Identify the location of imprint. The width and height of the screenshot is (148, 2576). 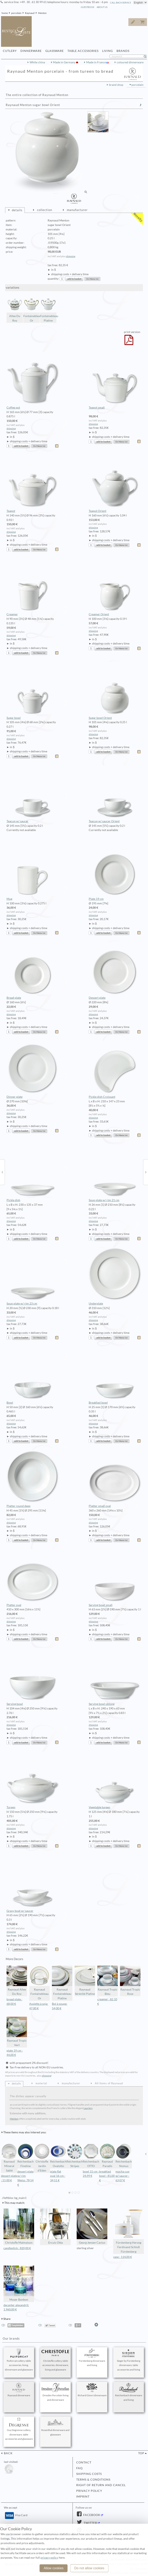
(83, 2496).